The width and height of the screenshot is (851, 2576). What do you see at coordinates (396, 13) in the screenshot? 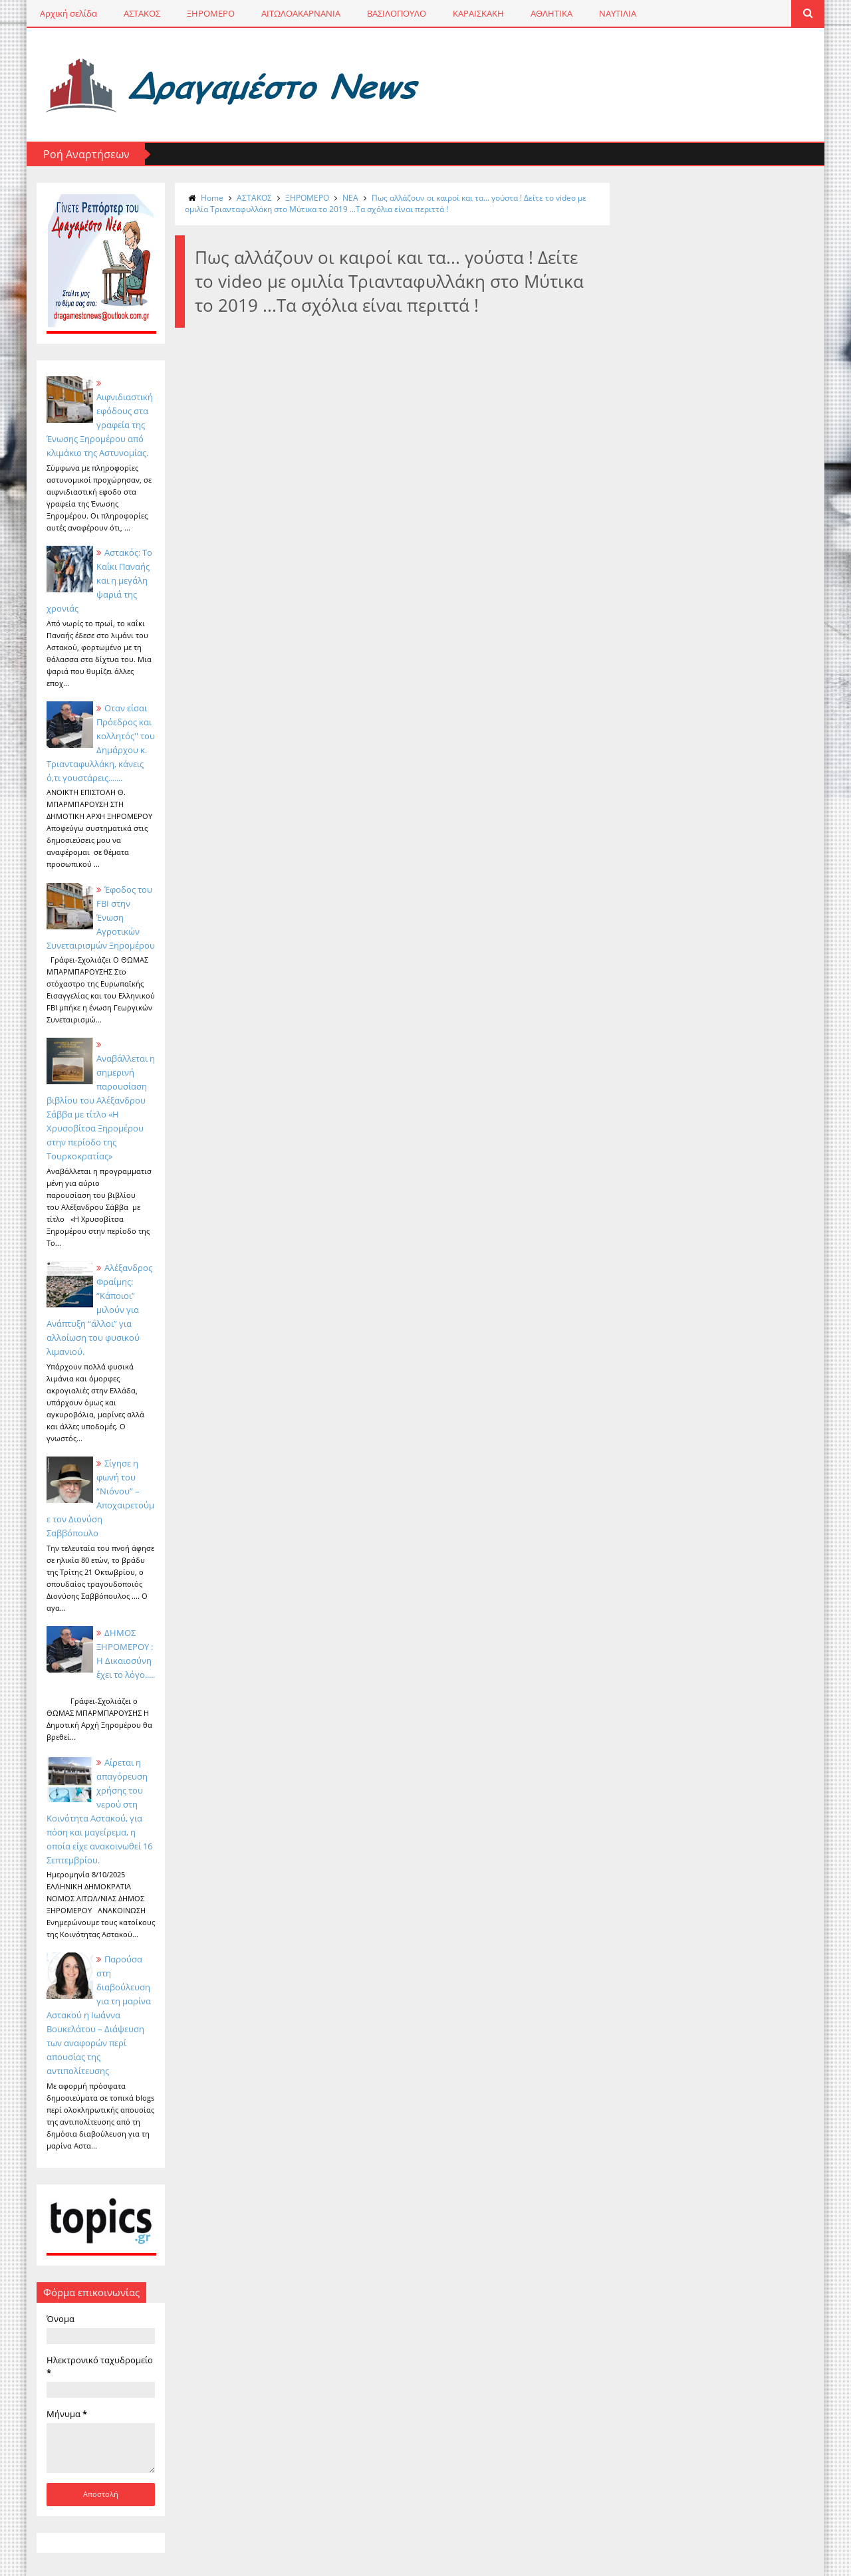
I see `ΒΑΣΙΛΟΠΟΥΛΟ` at bounding box center [396, 13].